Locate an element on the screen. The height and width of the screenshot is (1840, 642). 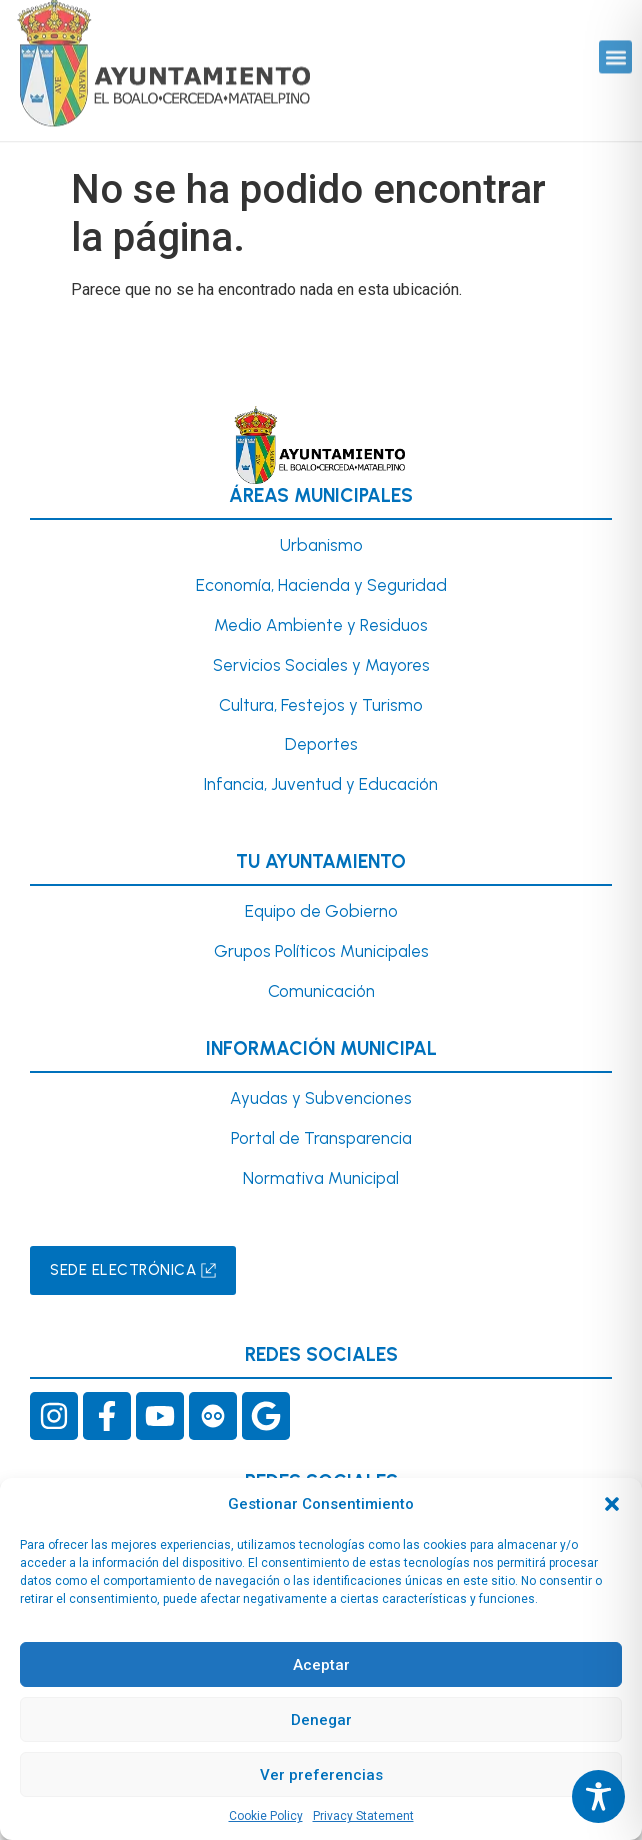
Deportes is located at coordinates (321, 744).